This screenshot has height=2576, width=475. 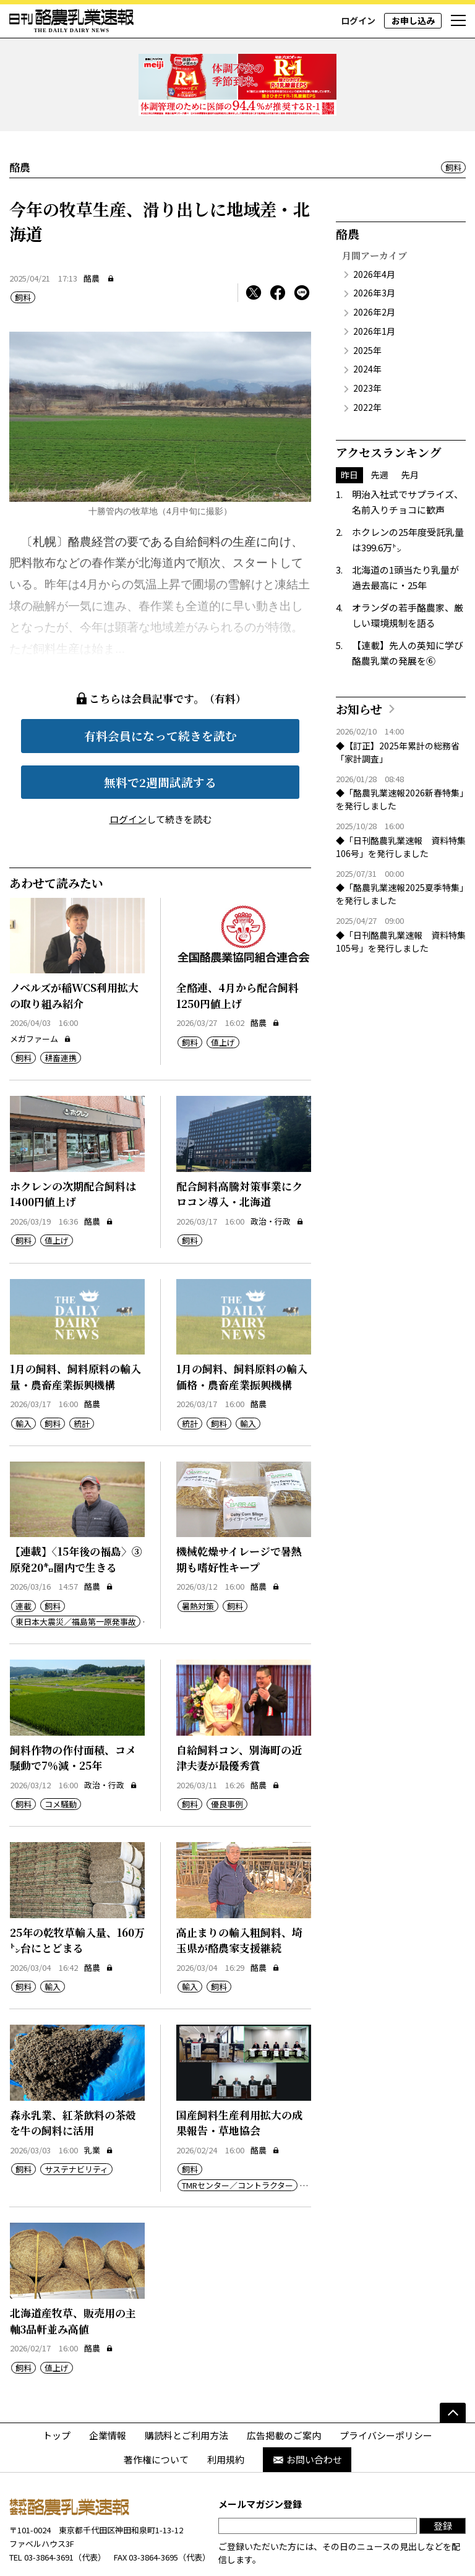 I want to click on 配合飼料高騰対策事業にクロコン導入・北海道, so click(x=239, y=1147).